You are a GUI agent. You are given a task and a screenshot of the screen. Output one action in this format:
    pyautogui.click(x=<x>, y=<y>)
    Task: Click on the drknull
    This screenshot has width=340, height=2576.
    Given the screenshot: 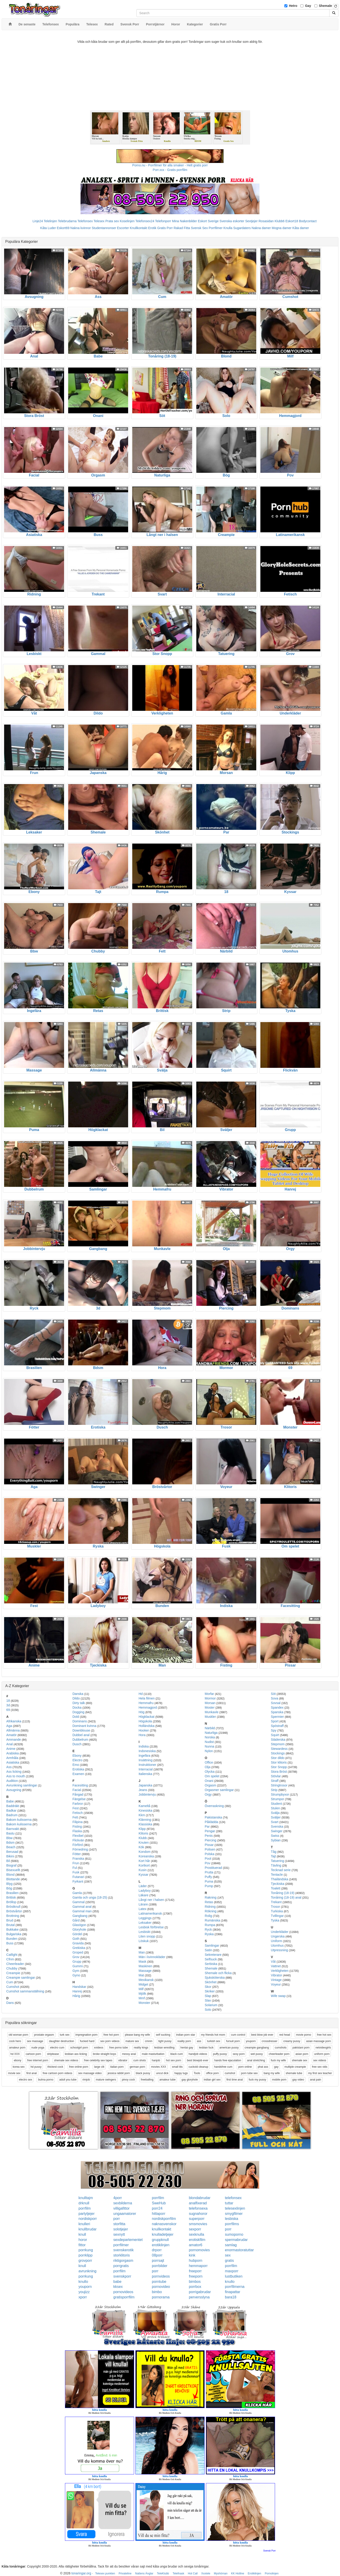 What is the action you would take?
    pyautogui.click(x=83, y=2203)
    